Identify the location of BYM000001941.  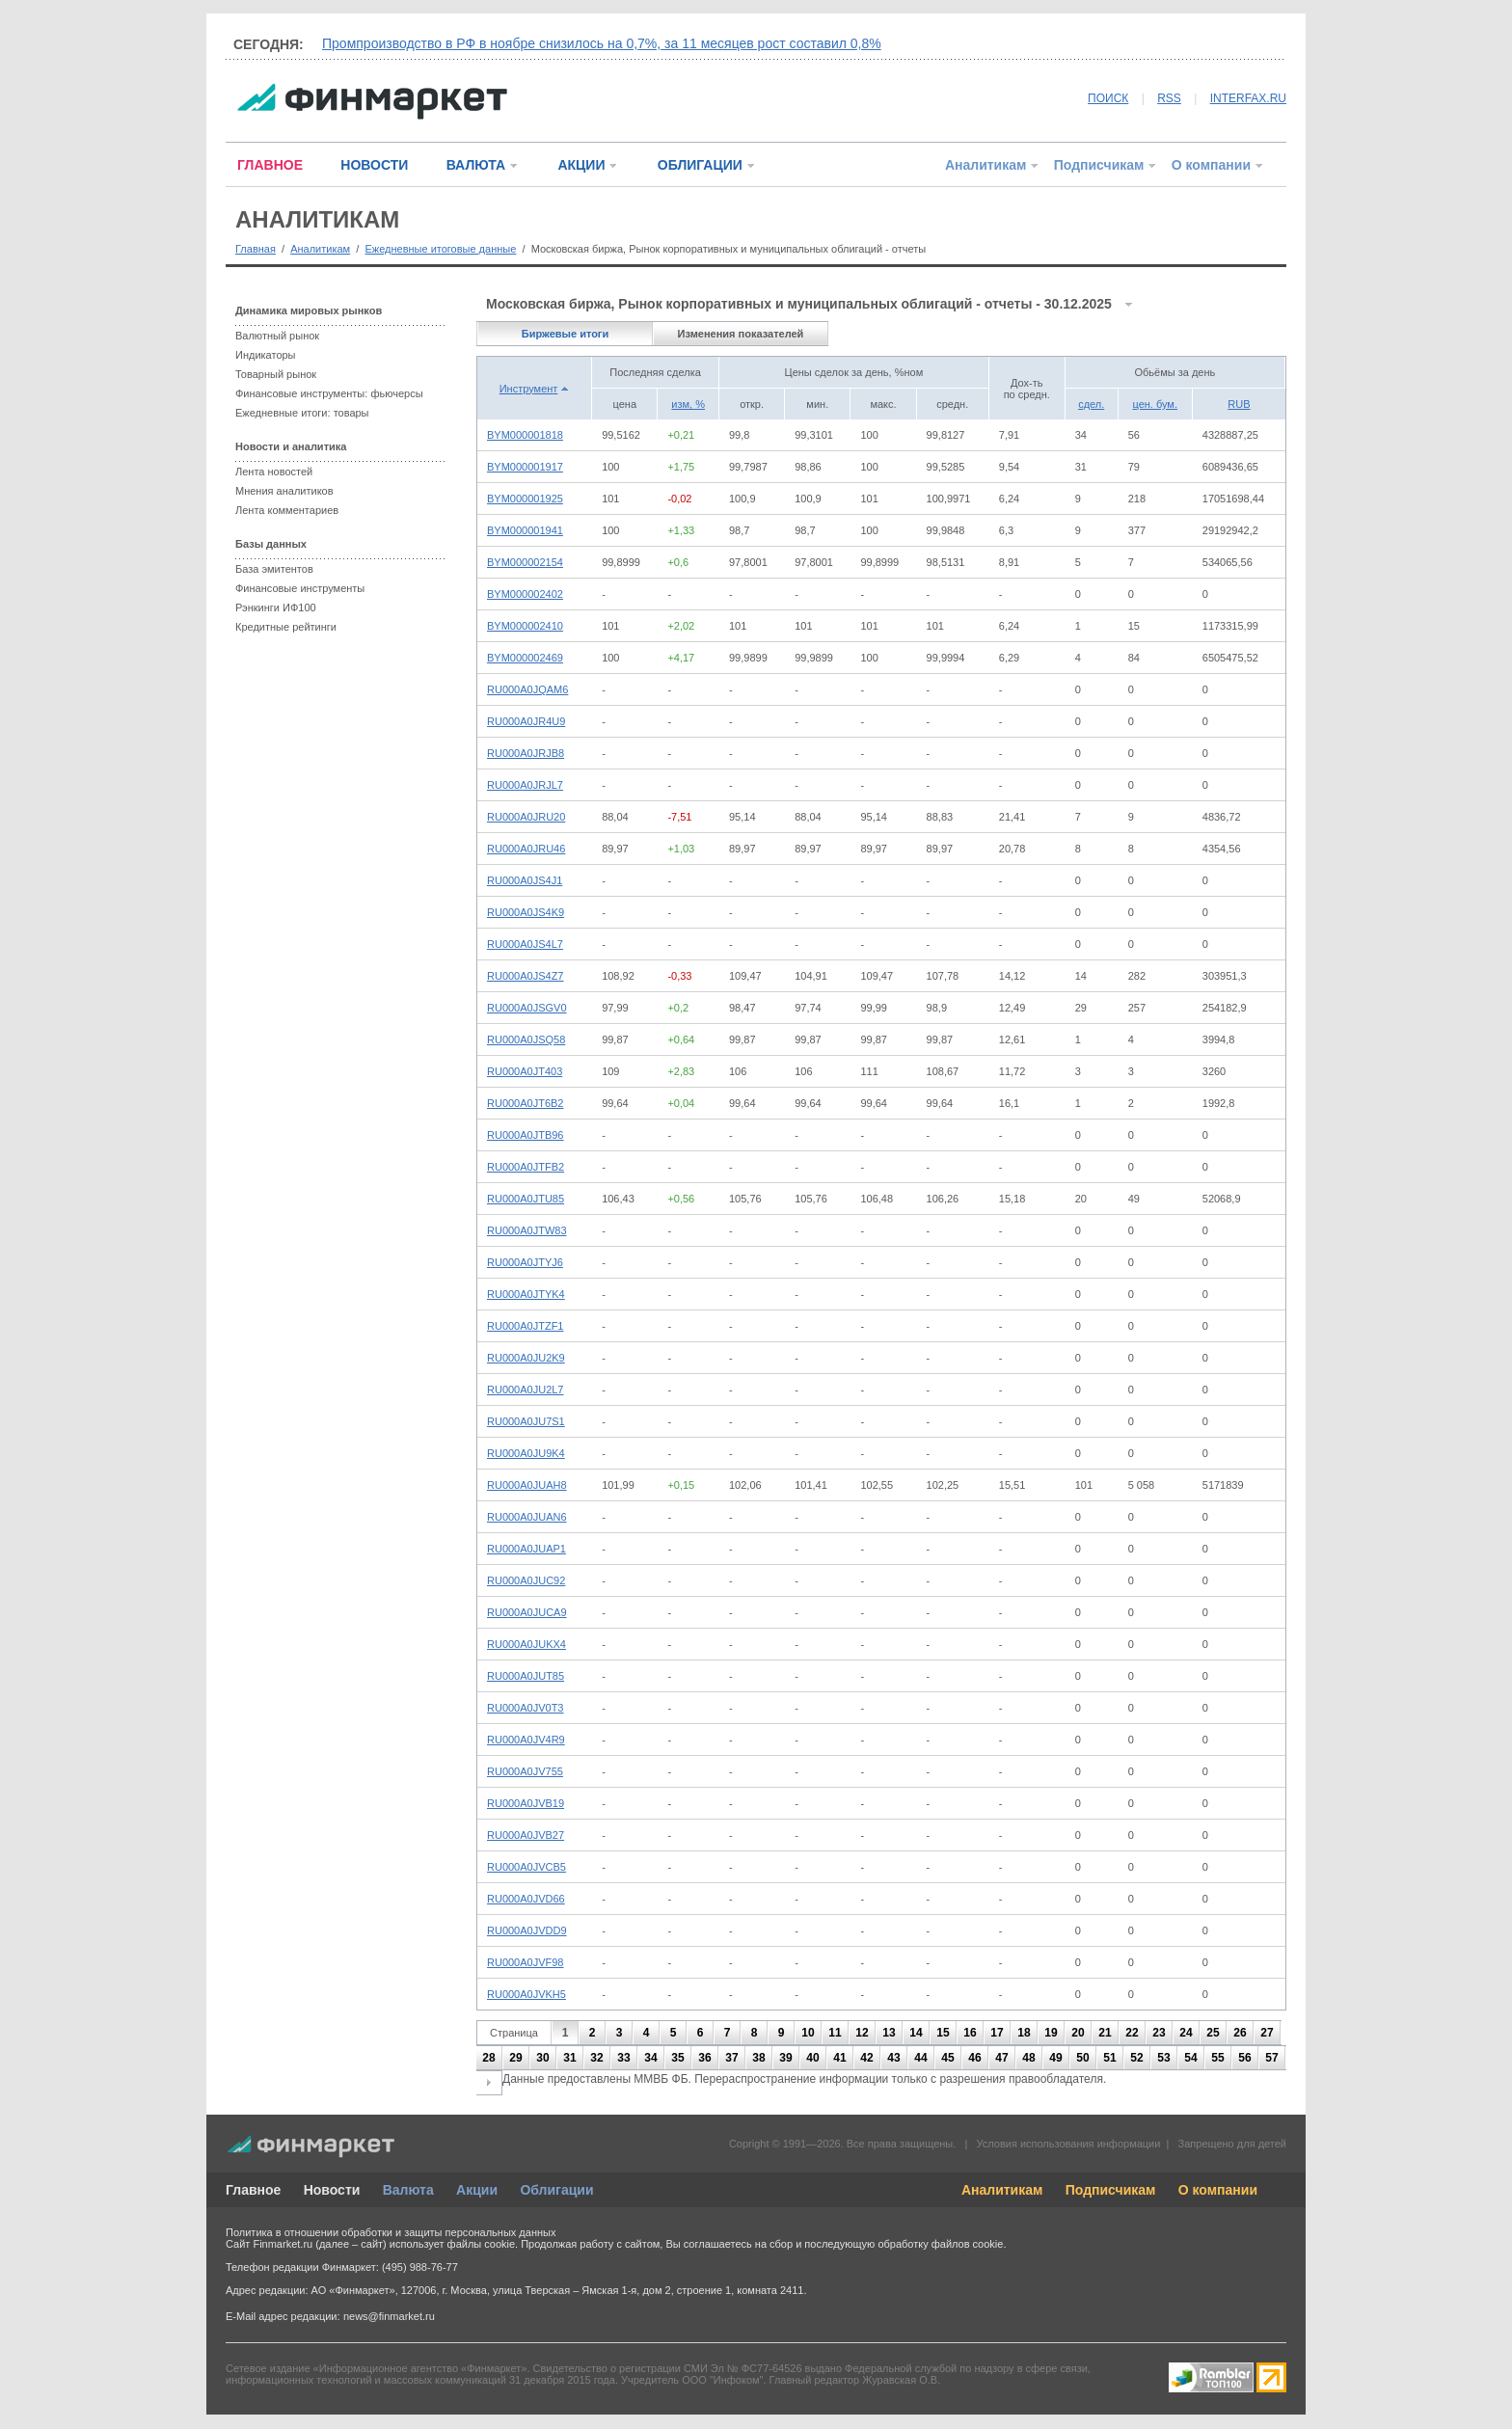
(525, 530).